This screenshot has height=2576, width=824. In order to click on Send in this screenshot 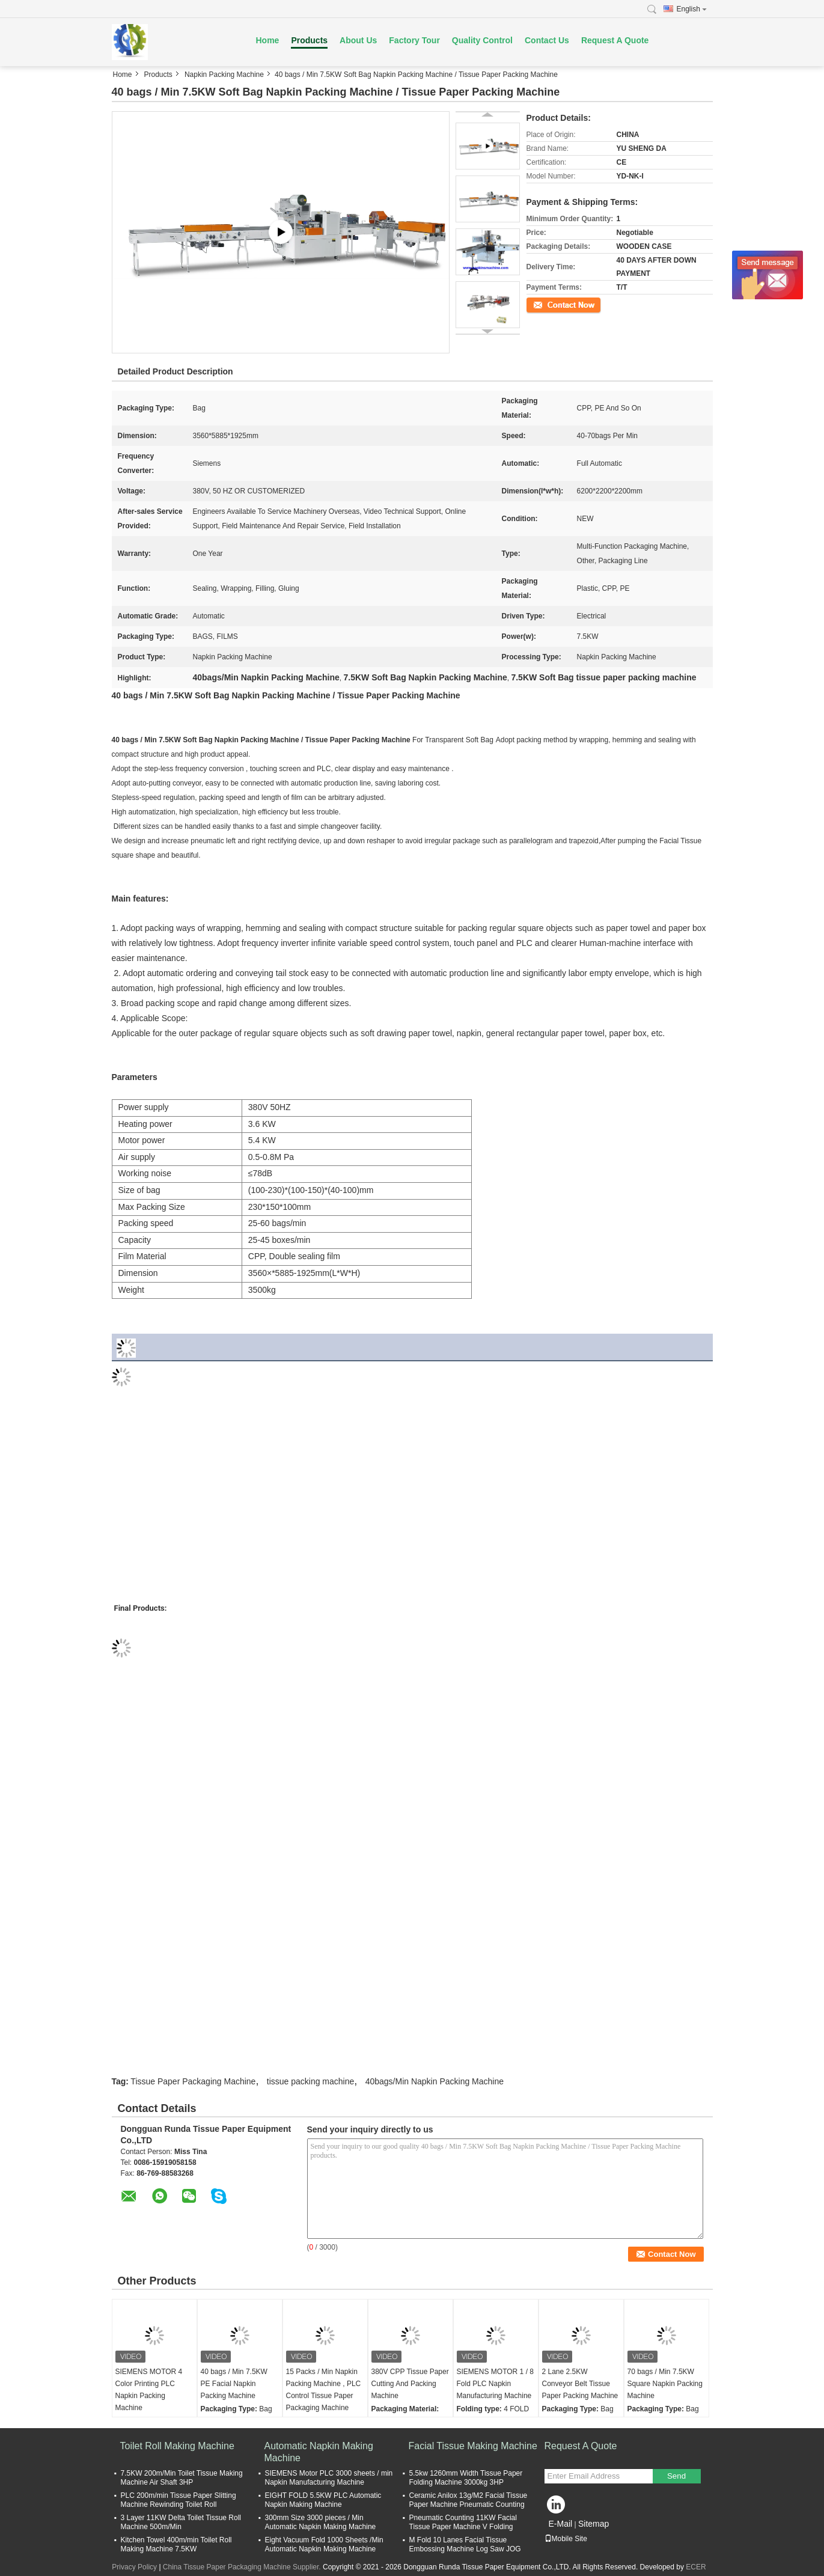, I will do `click(676, 2475)`.